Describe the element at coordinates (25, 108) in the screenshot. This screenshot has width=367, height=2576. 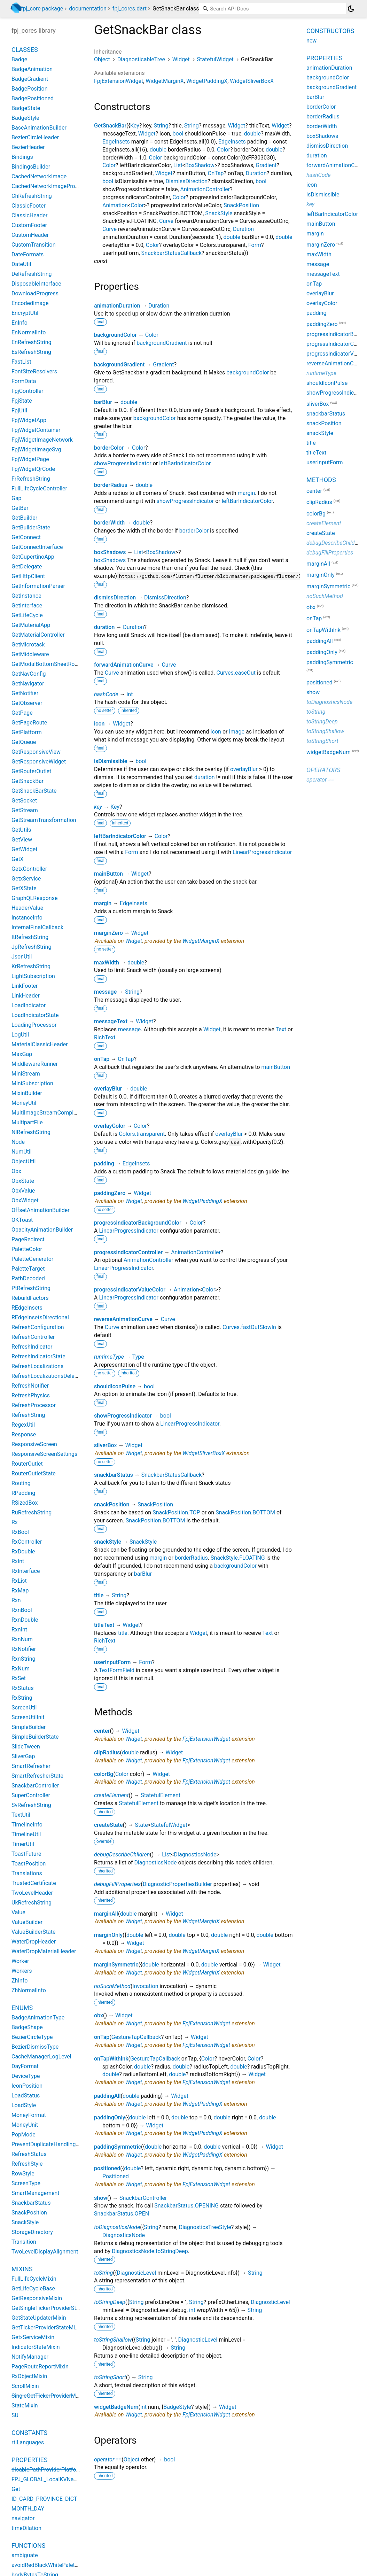
I see `BadgeState` at that location.